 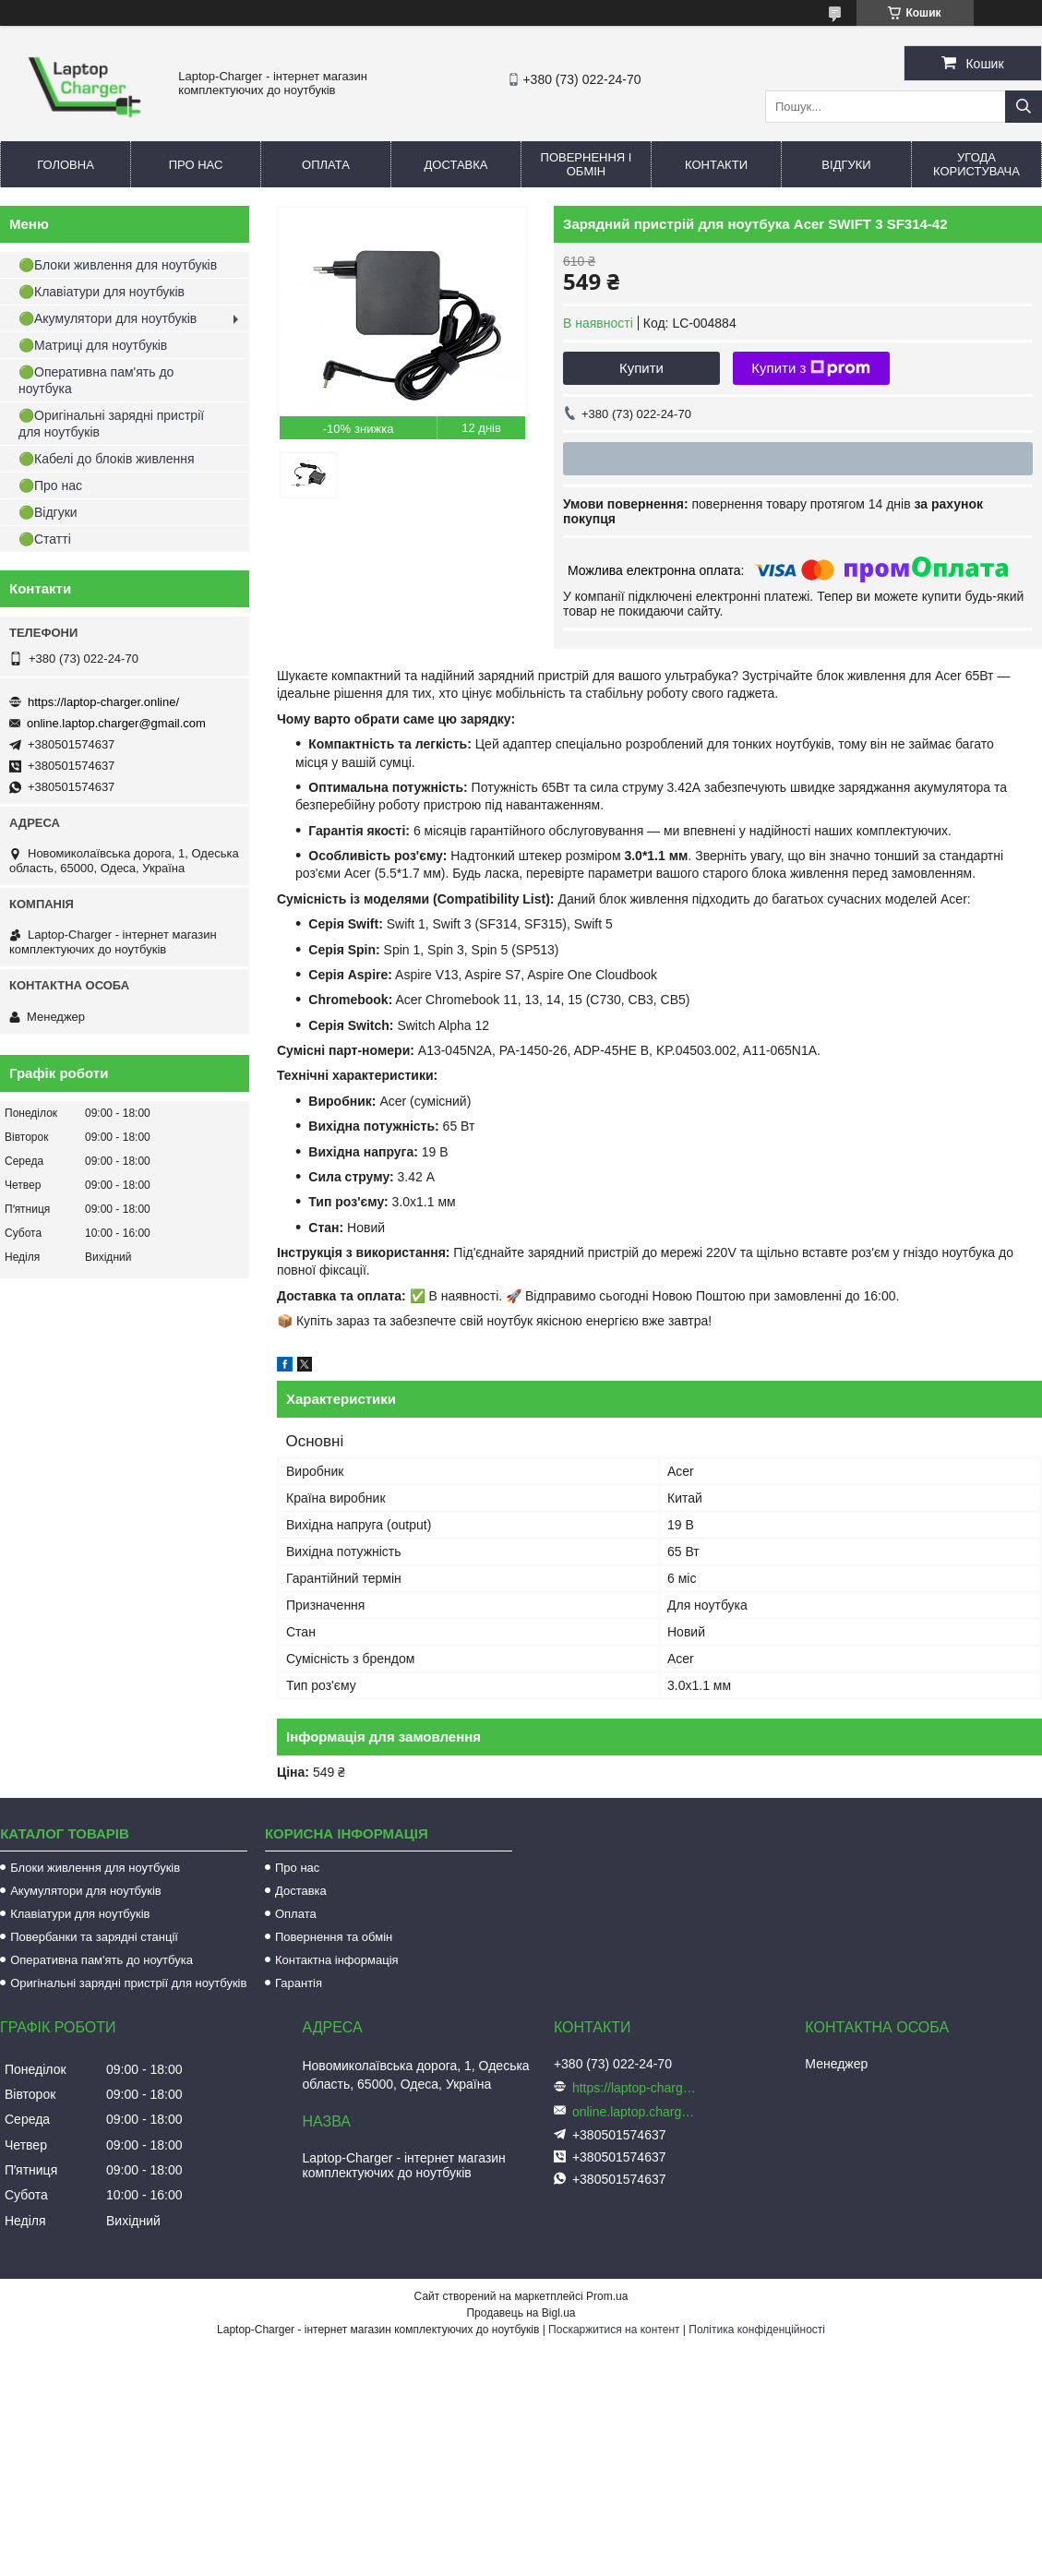 What do you see at coordinates (103, 702) in the screenshot?
I see `https://laptop-charger.online/` at bounding box center [103, 702].